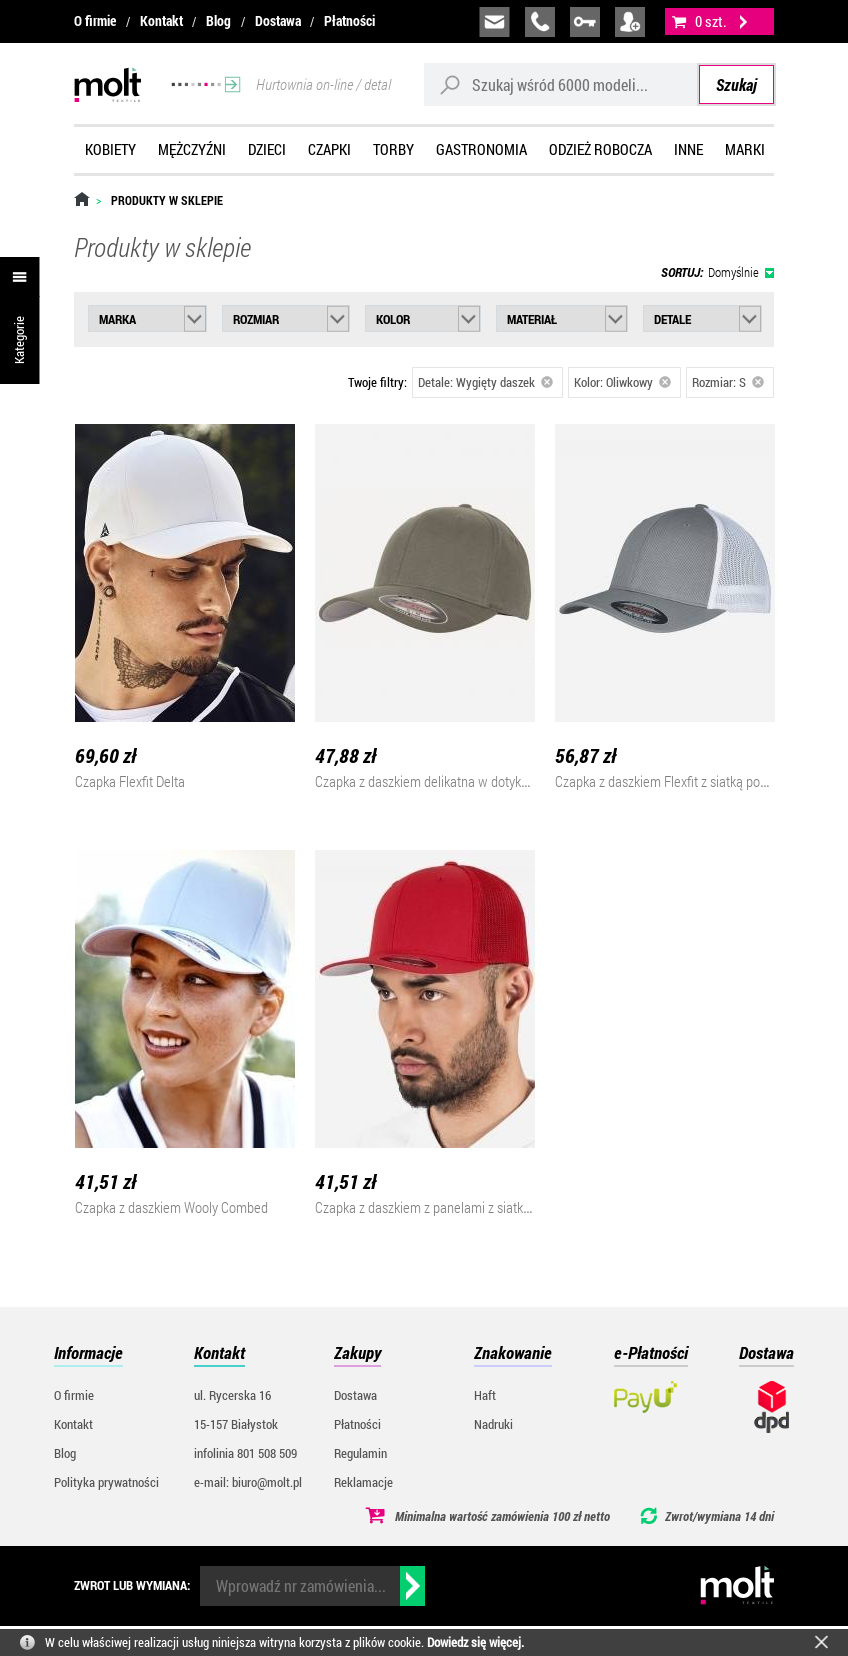 This screenshot has width=848, height=1656. I want to click on Płatności, so click(349, 20).